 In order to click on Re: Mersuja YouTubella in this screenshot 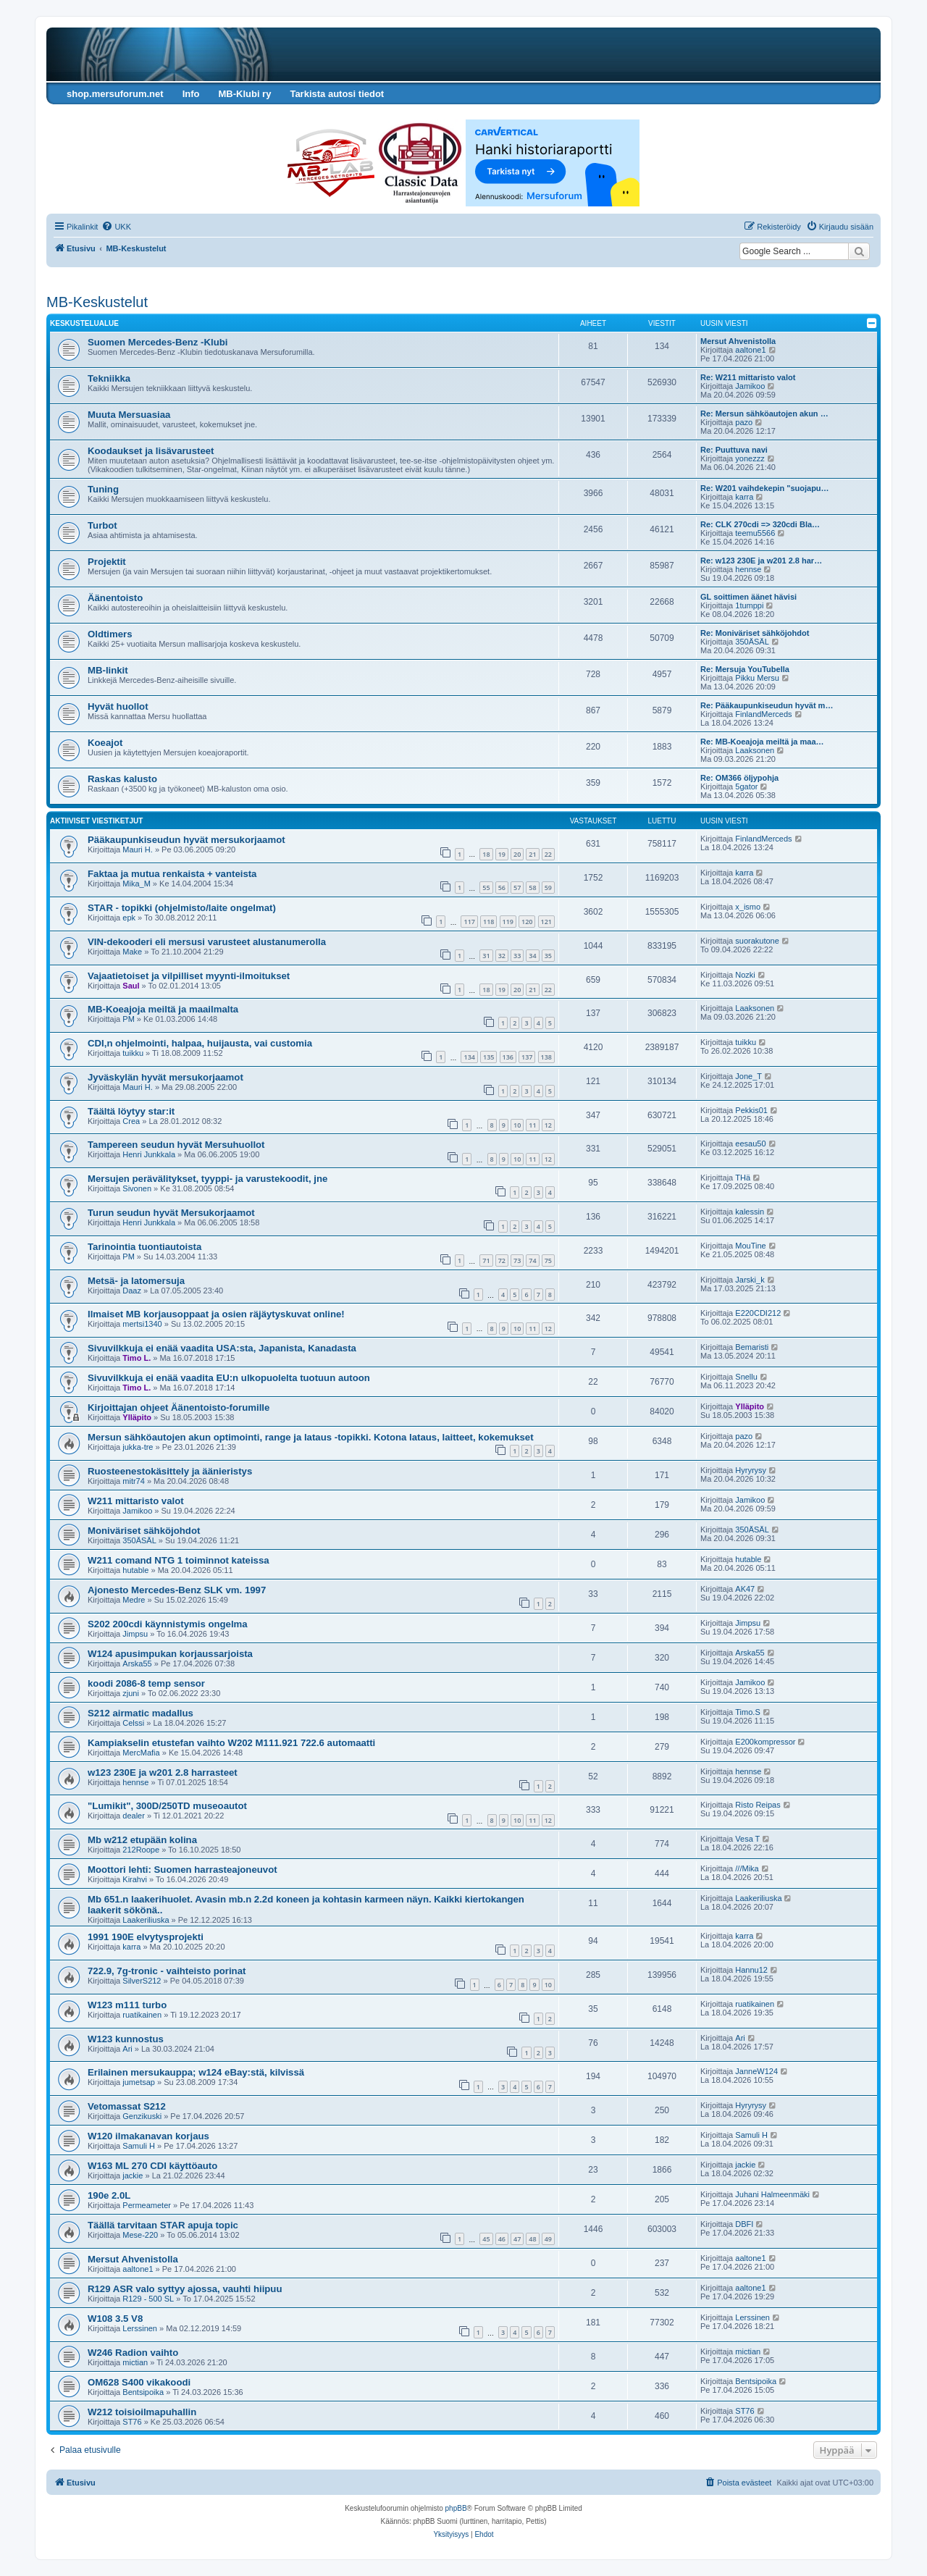, I will do `click(744, 669)`.